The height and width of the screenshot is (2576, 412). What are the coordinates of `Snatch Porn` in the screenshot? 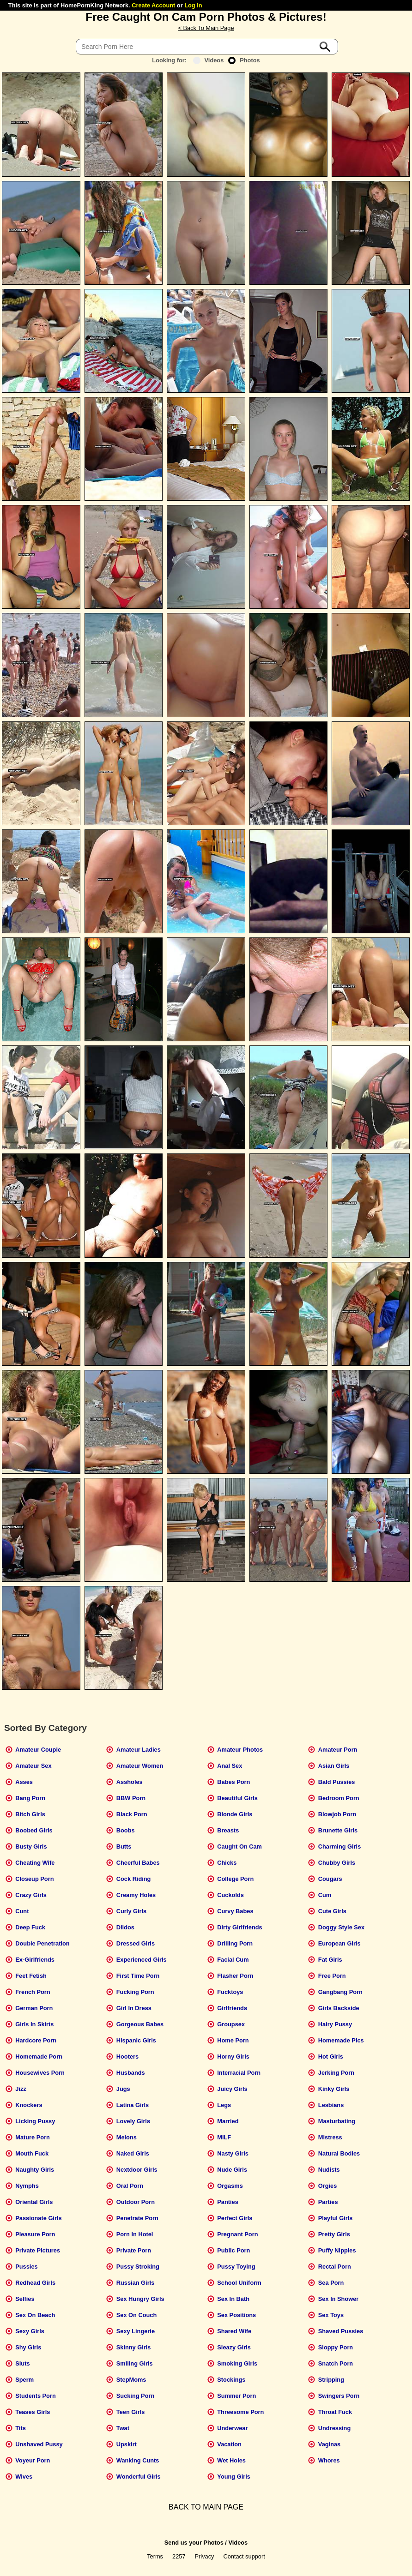 It's located at (335, 2363).